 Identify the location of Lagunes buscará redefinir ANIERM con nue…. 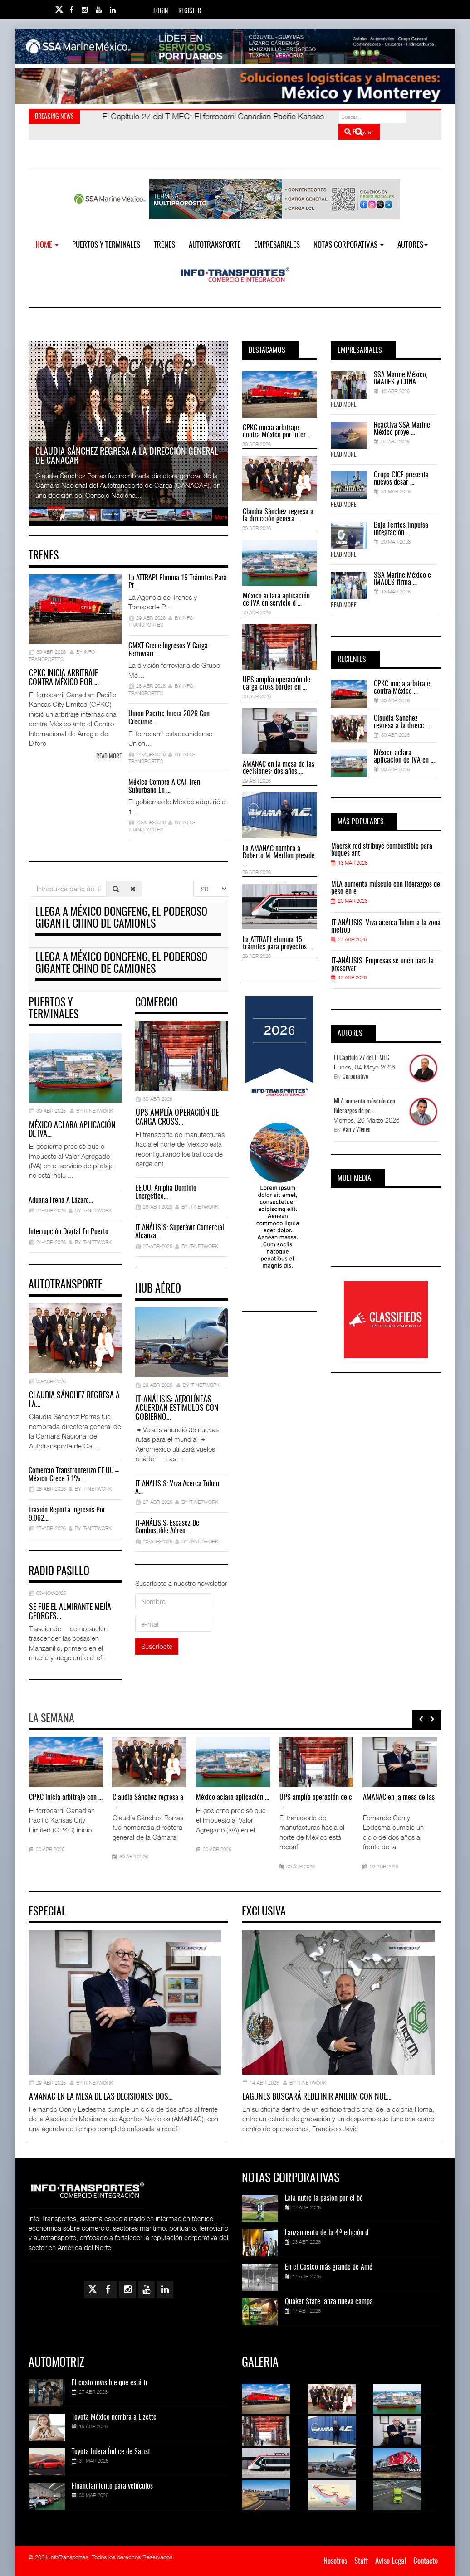
(317, 2097).